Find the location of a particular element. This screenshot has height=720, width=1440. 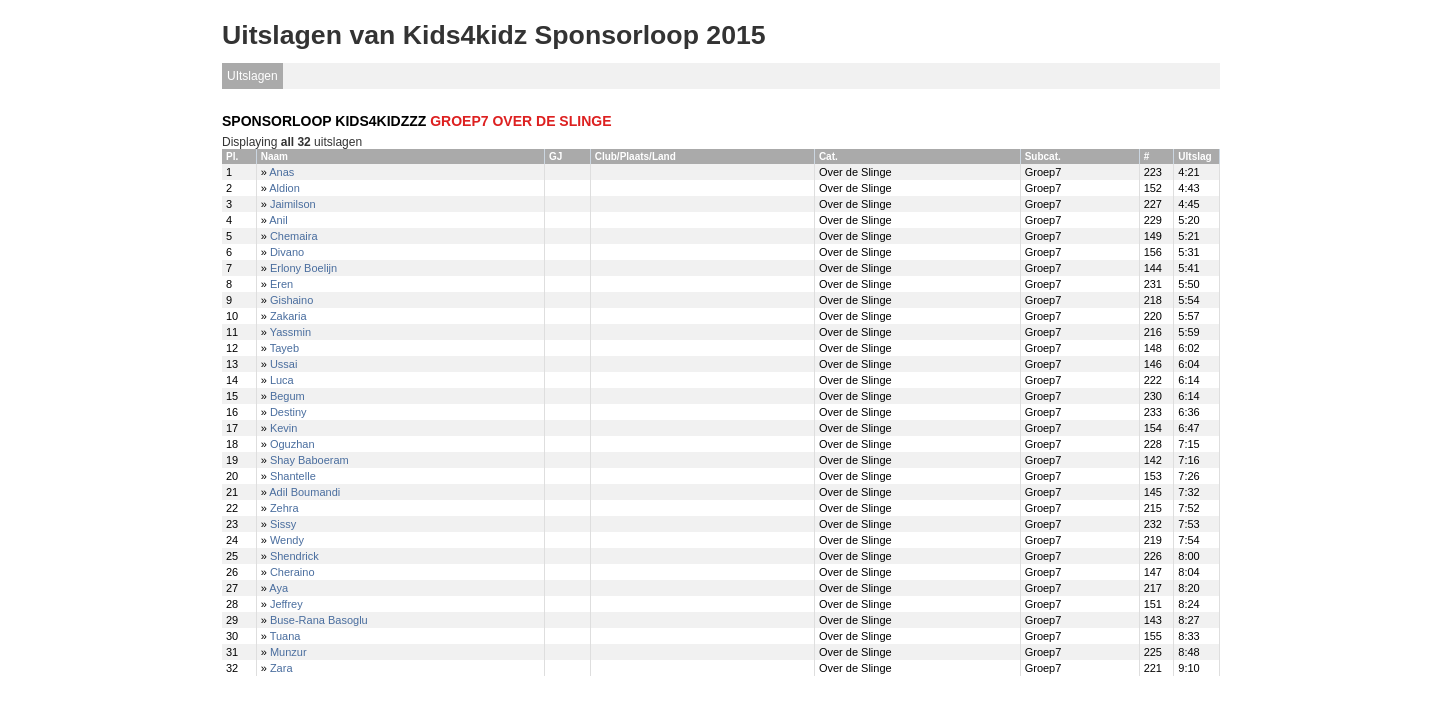

Chemaira is located at coordinates (294, 236).